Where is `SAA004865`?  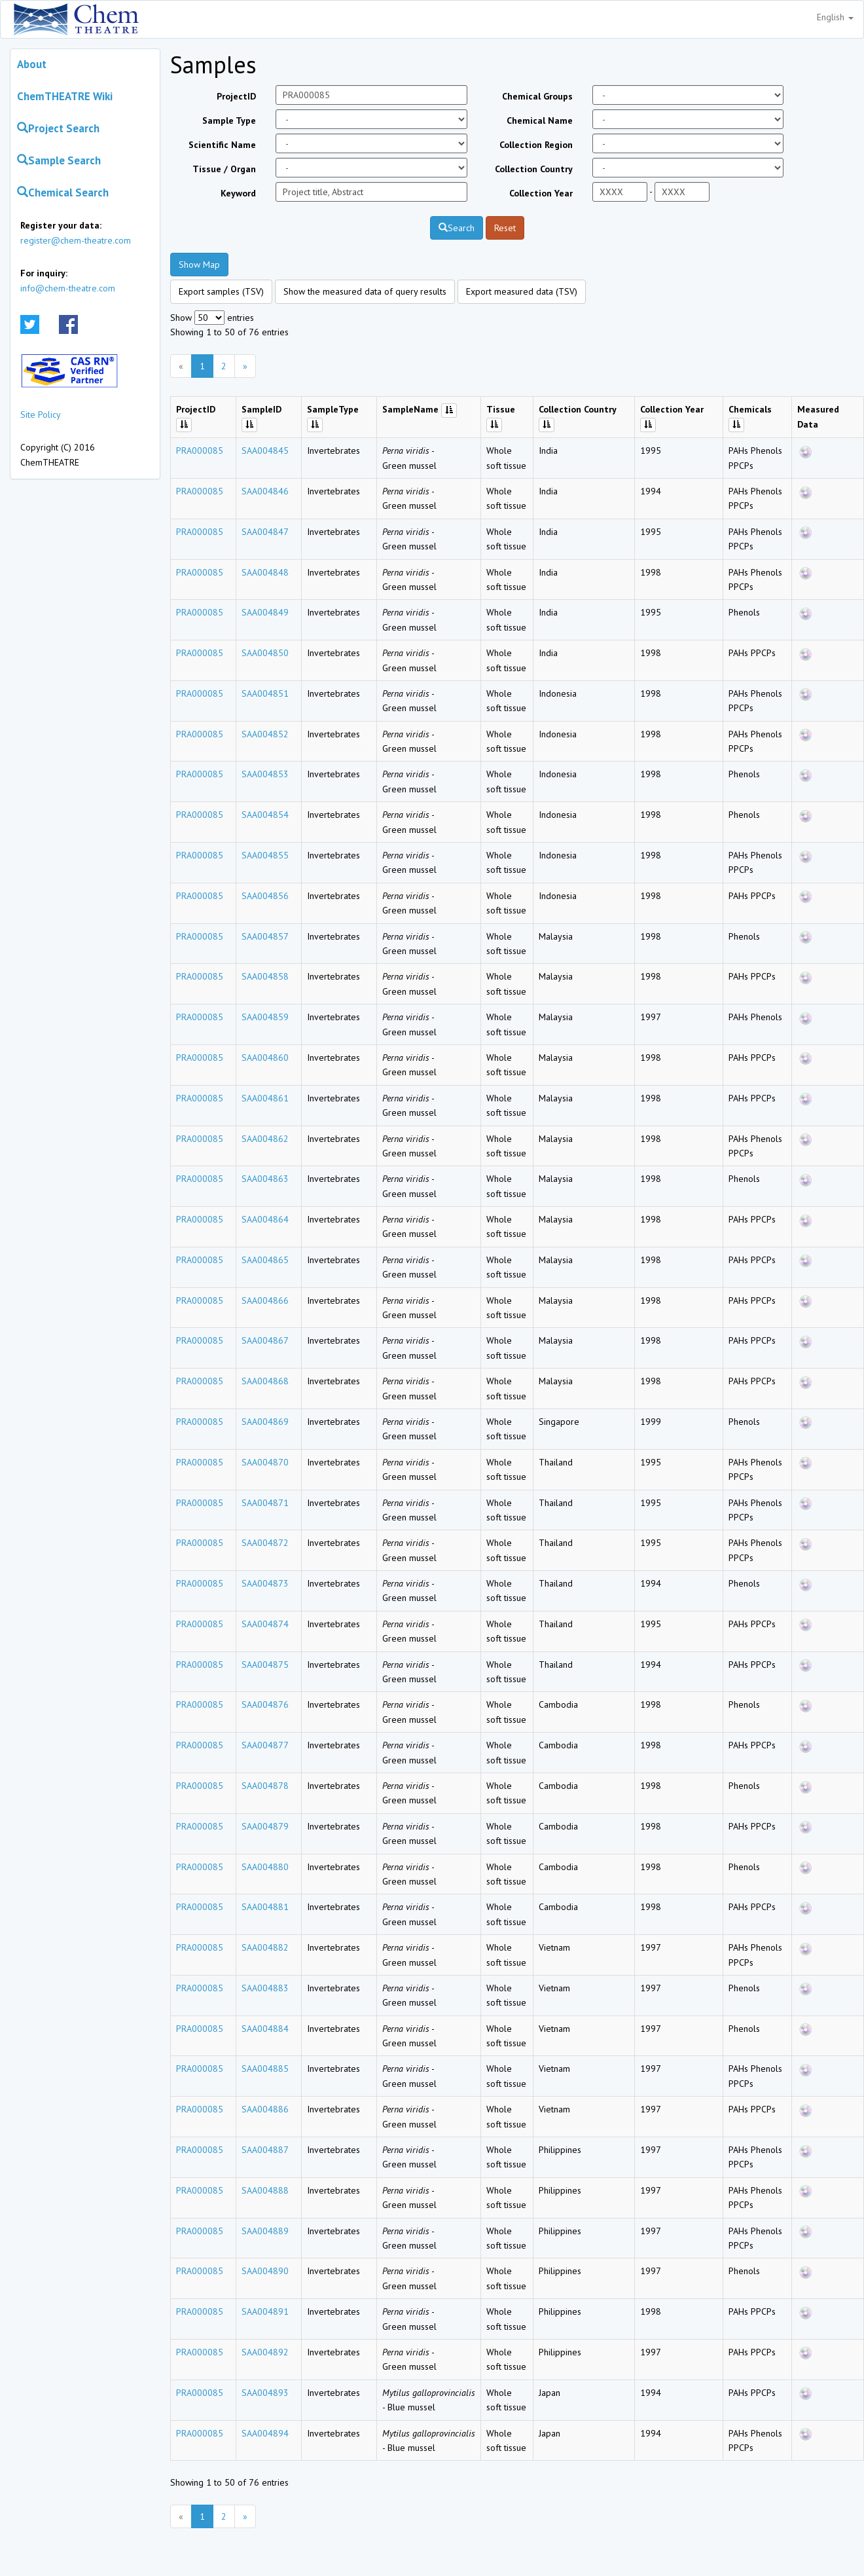 SAA004865 is located at coordinates (265, 1260).